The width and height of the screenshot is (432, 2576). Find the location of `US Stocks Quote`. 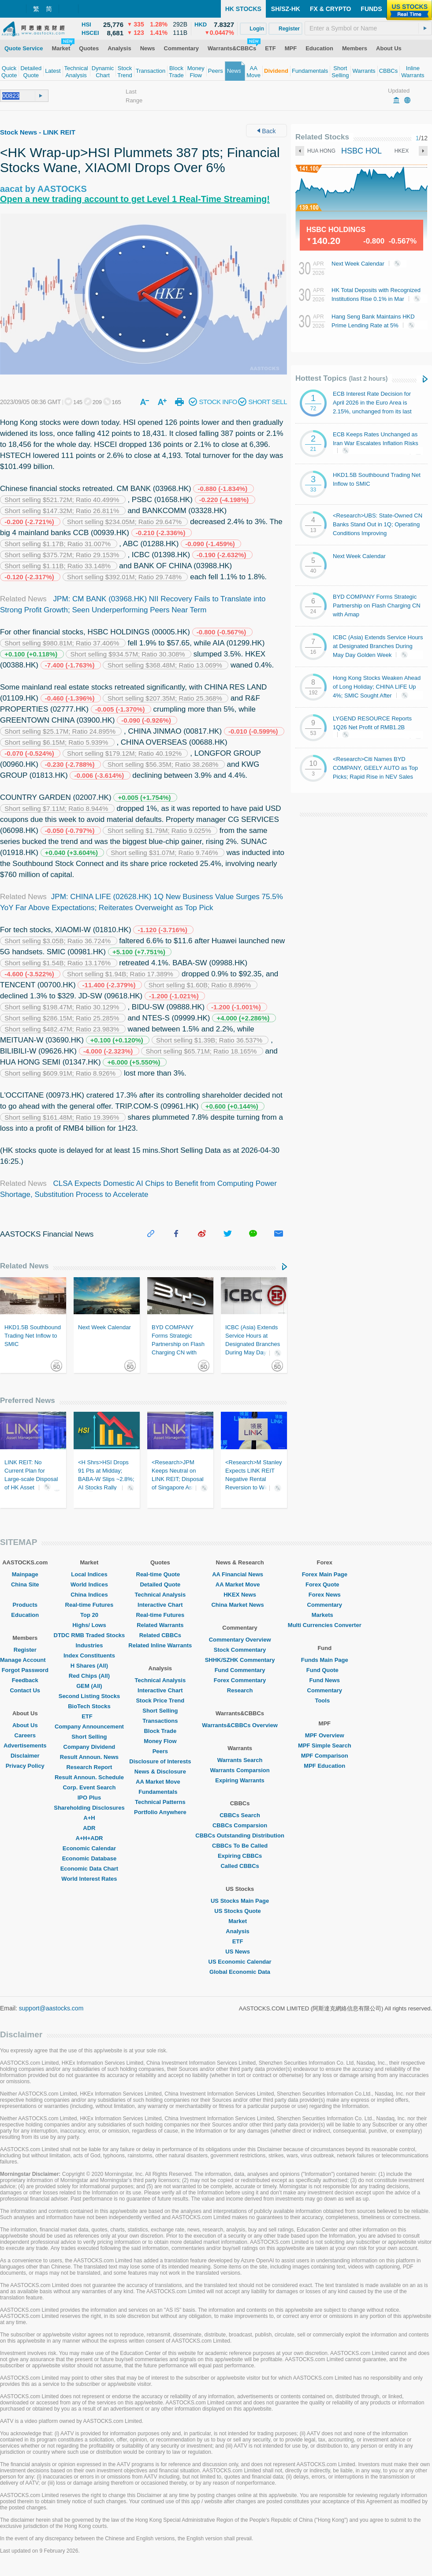

US Stocks Quote is located at coordinates (239, 1911).